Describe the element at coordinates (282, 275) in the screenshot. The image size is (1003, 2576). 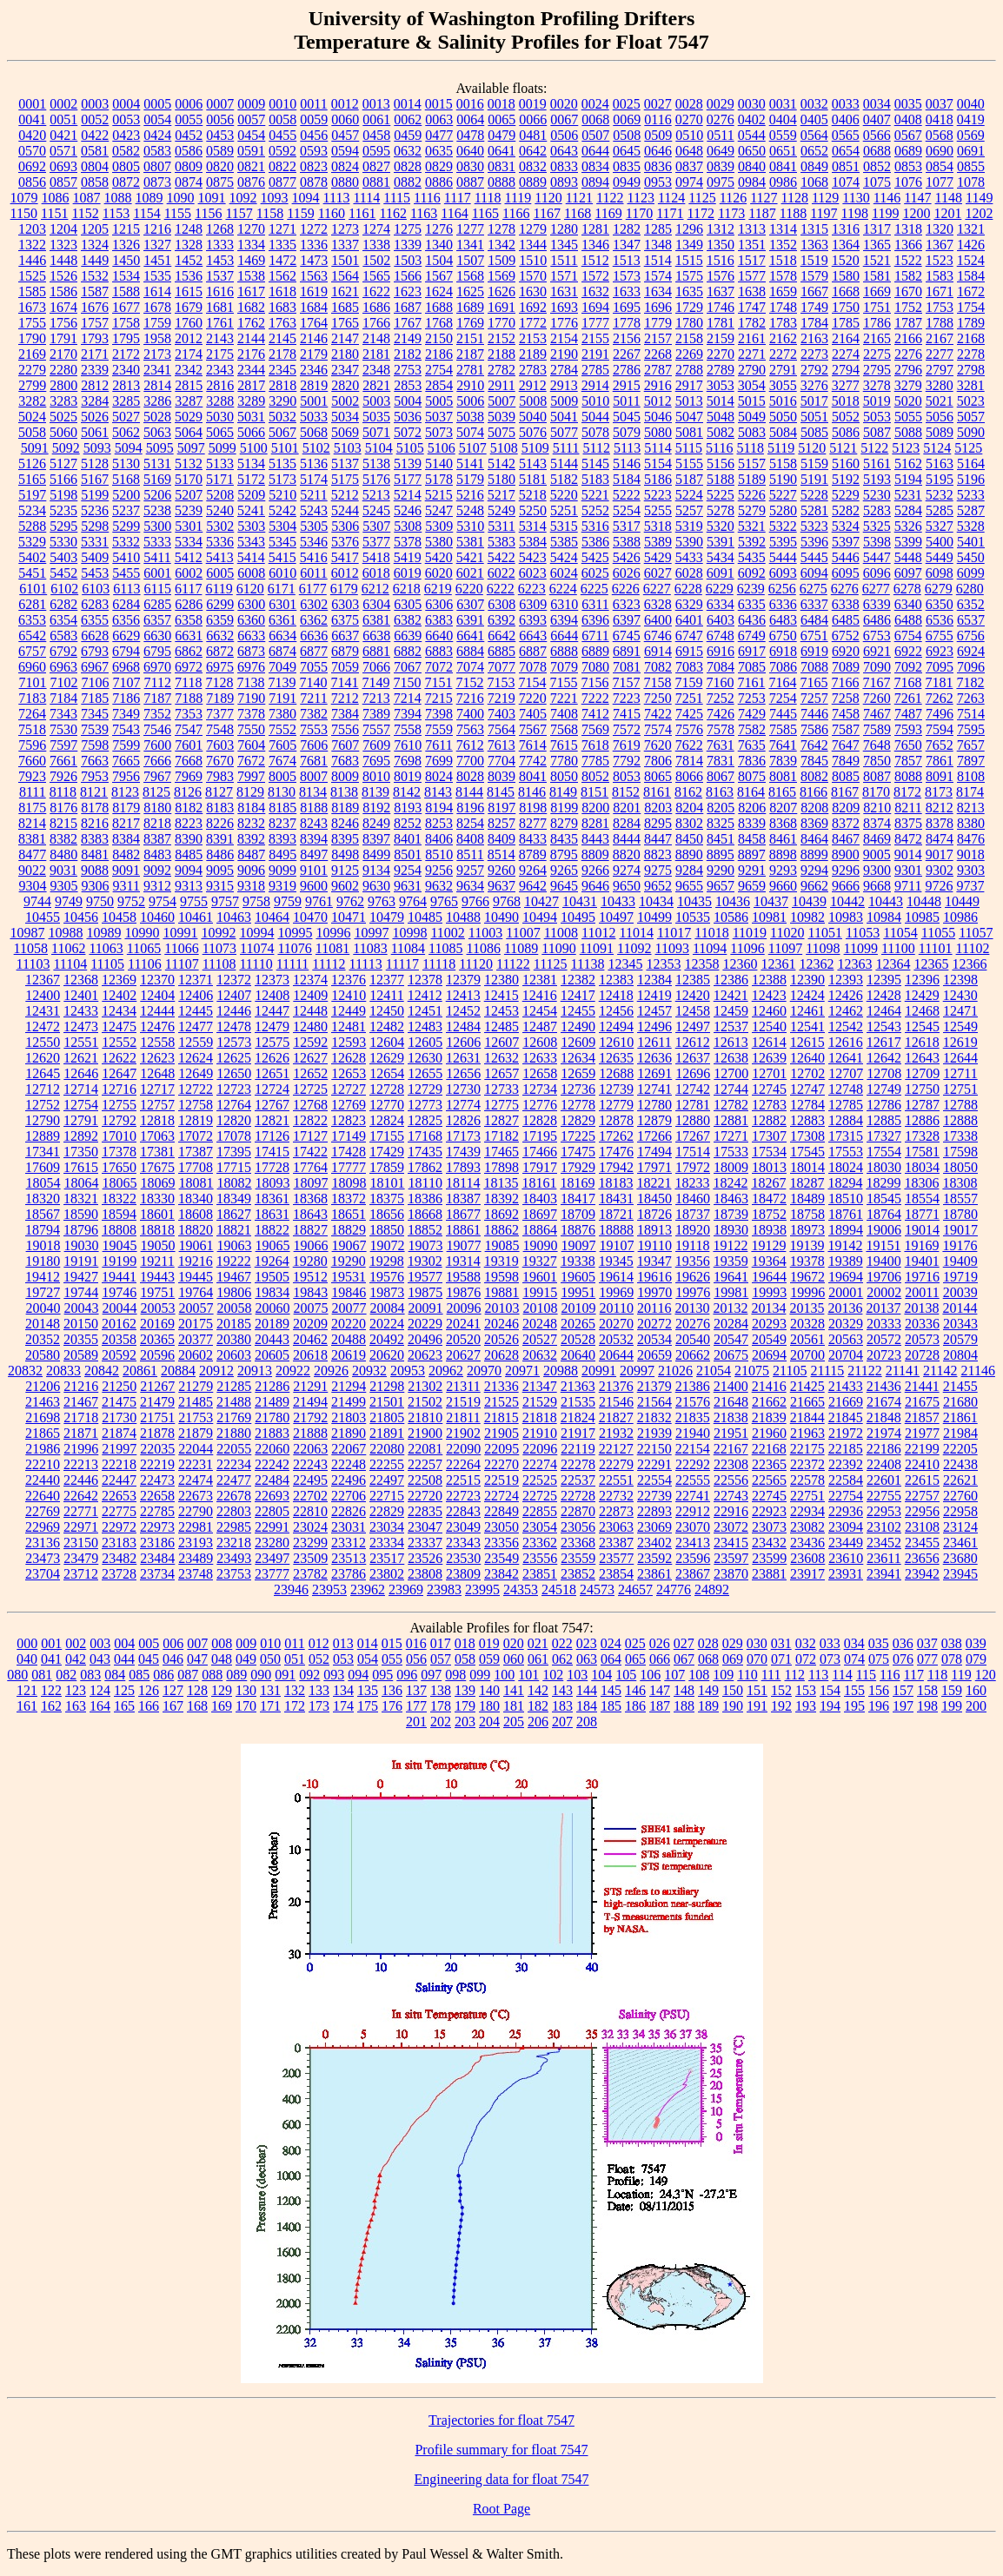
I see `1562` at that location.